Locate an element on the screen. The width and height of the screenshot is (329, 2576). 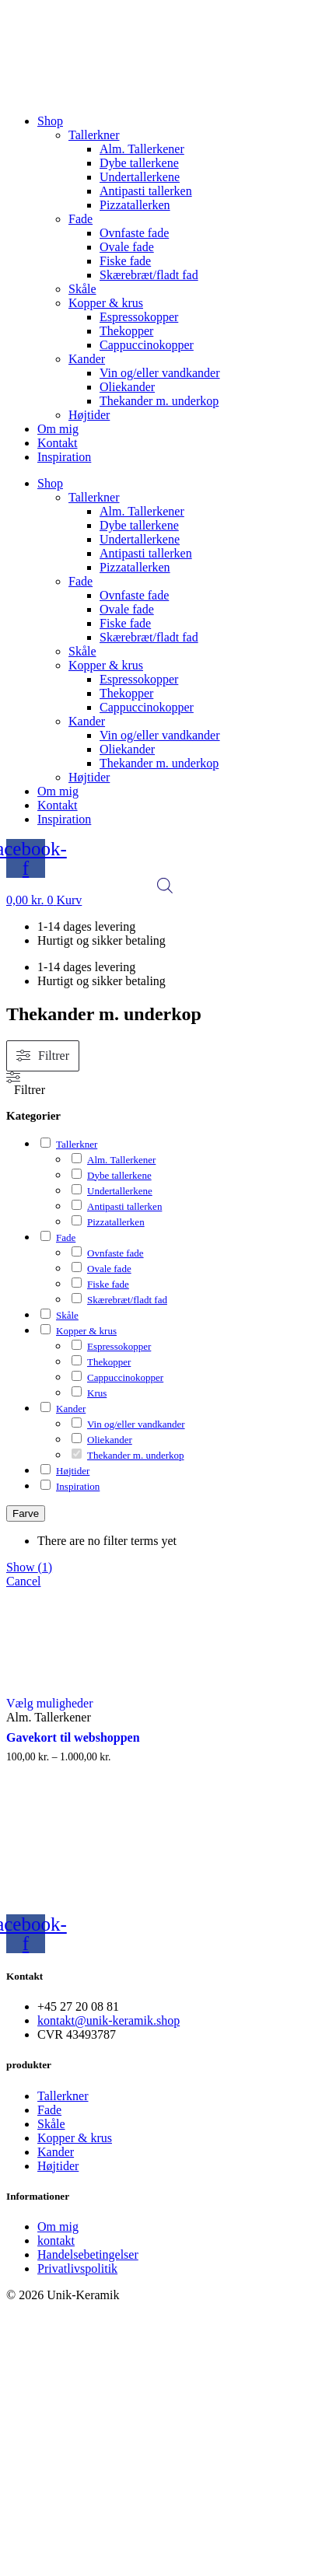
Oliekander is located at coordinates (127, 386).